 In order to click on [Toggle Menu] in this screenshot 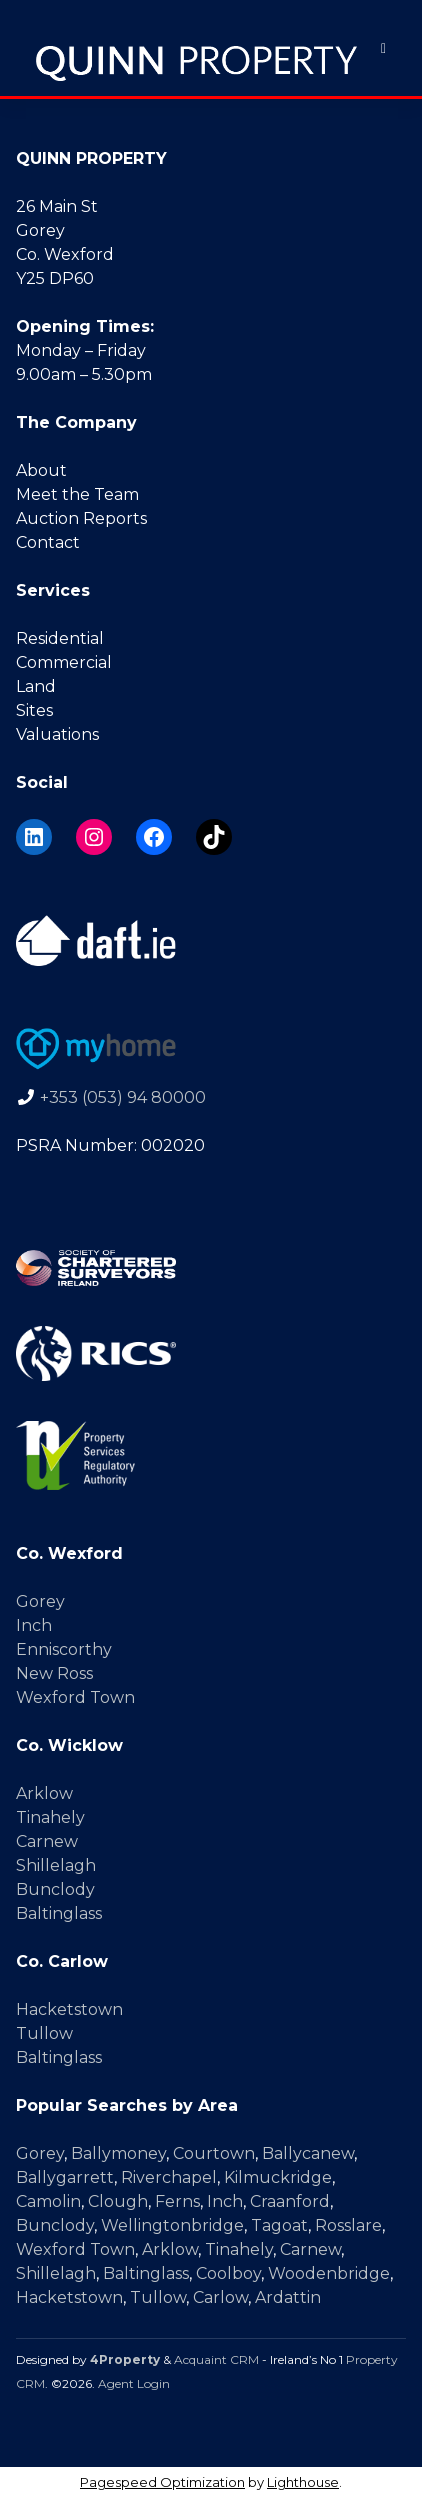, I will do `click(383, 48)`.